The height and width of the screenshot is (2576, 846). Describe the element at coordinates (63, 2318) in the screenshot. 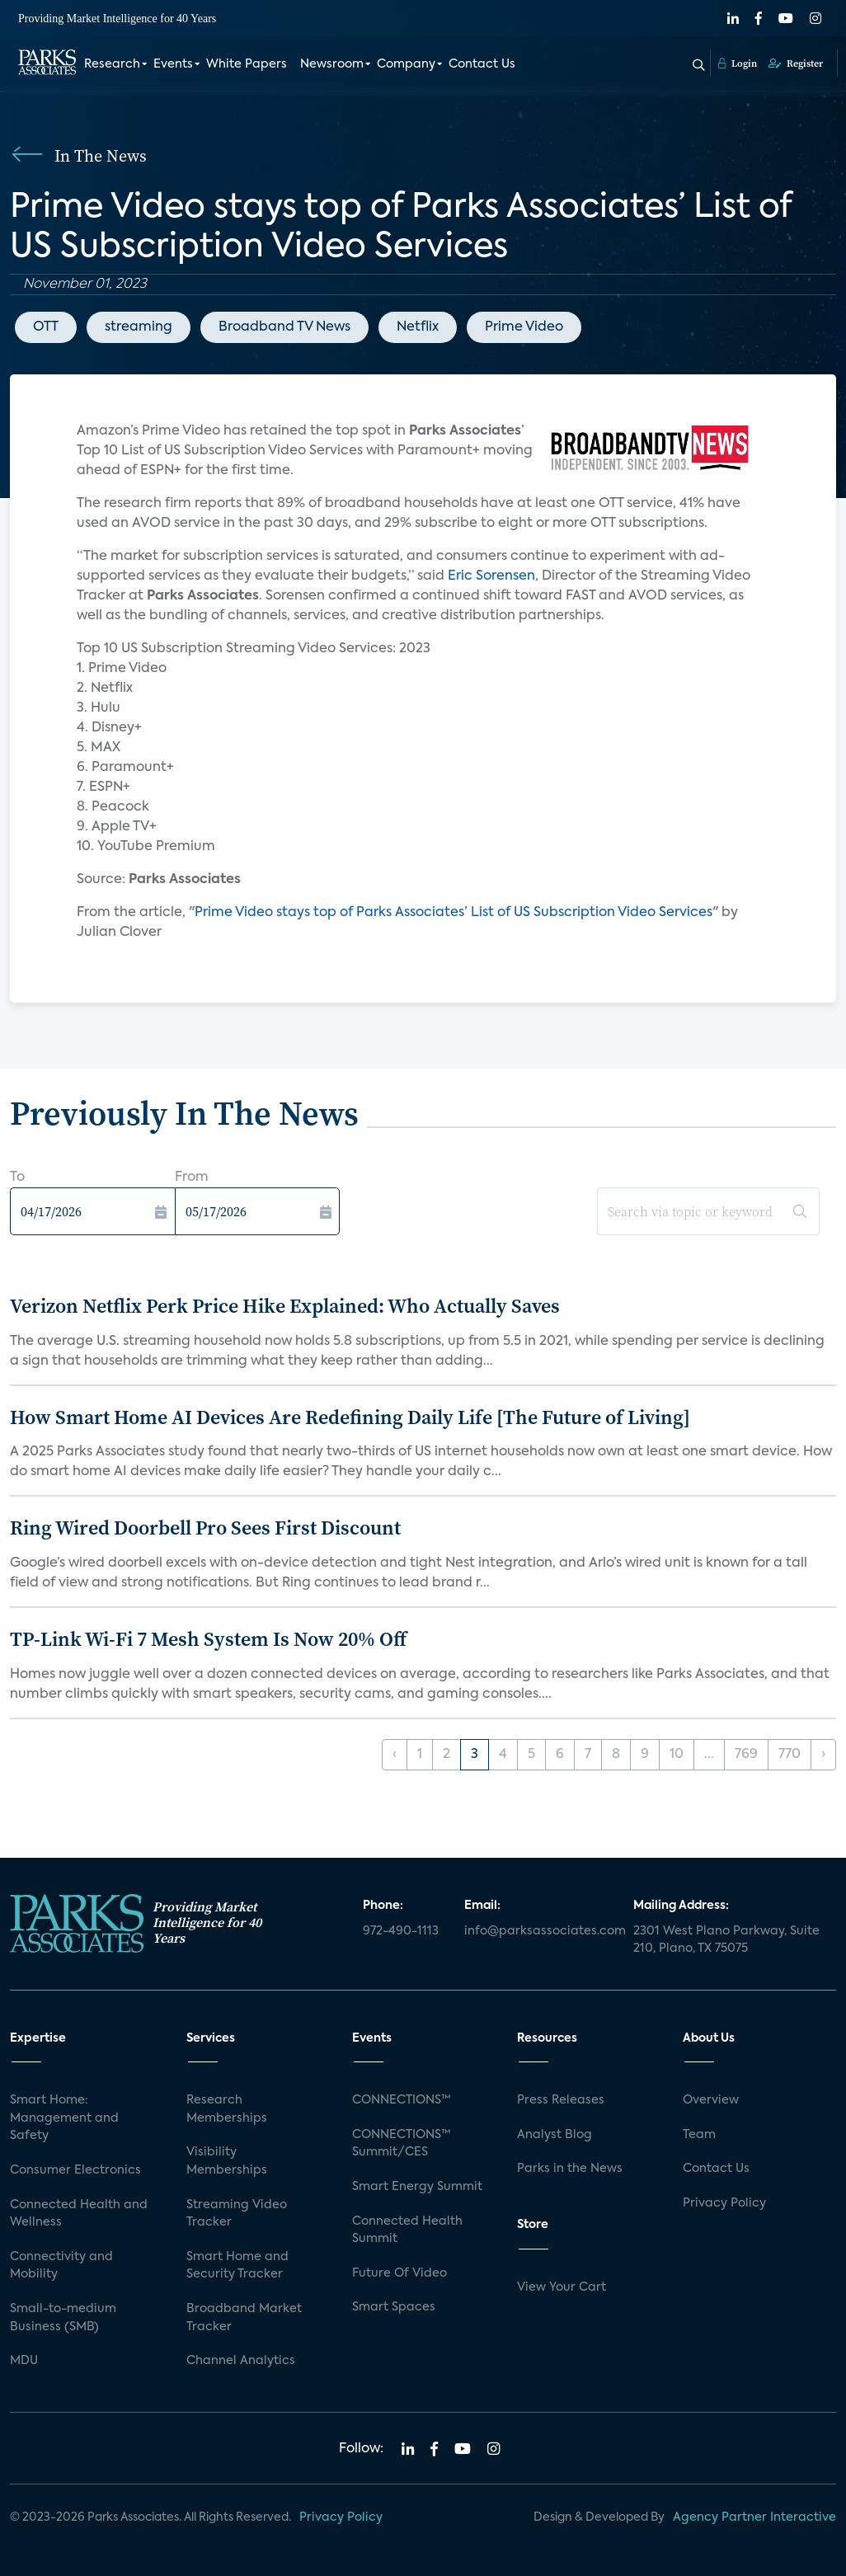

I see `Small-to-medium Business (SMB)` at that location.